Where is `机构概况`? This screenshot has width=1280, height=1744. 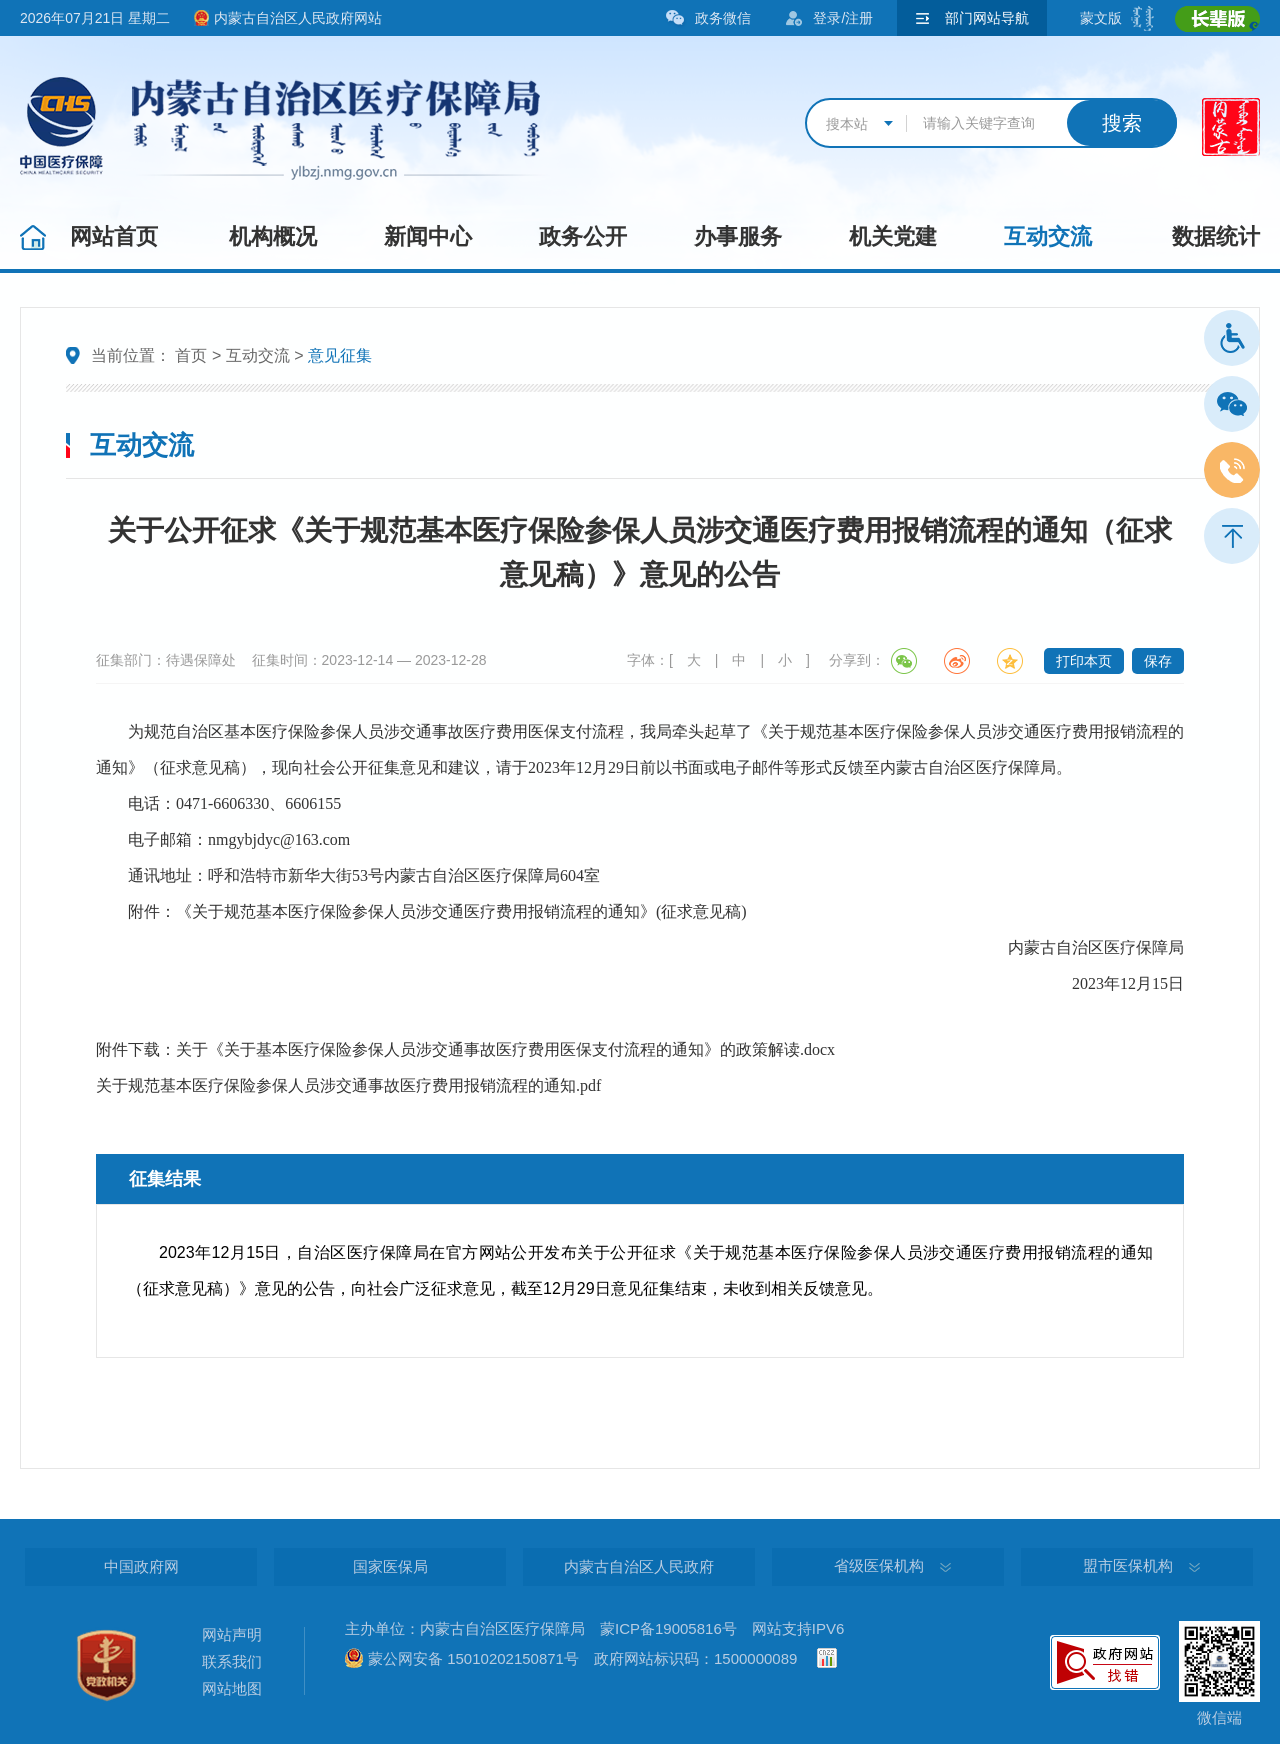 机构概况 is located at coordinates (273, 236).